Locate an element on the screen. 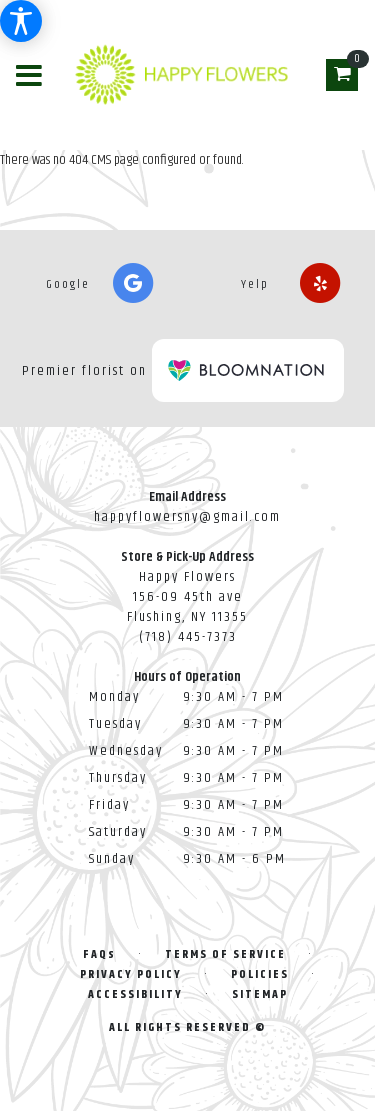 The height and width of the screenshot is (1111, 375). Sitemap is located at coordinates (260, 994).